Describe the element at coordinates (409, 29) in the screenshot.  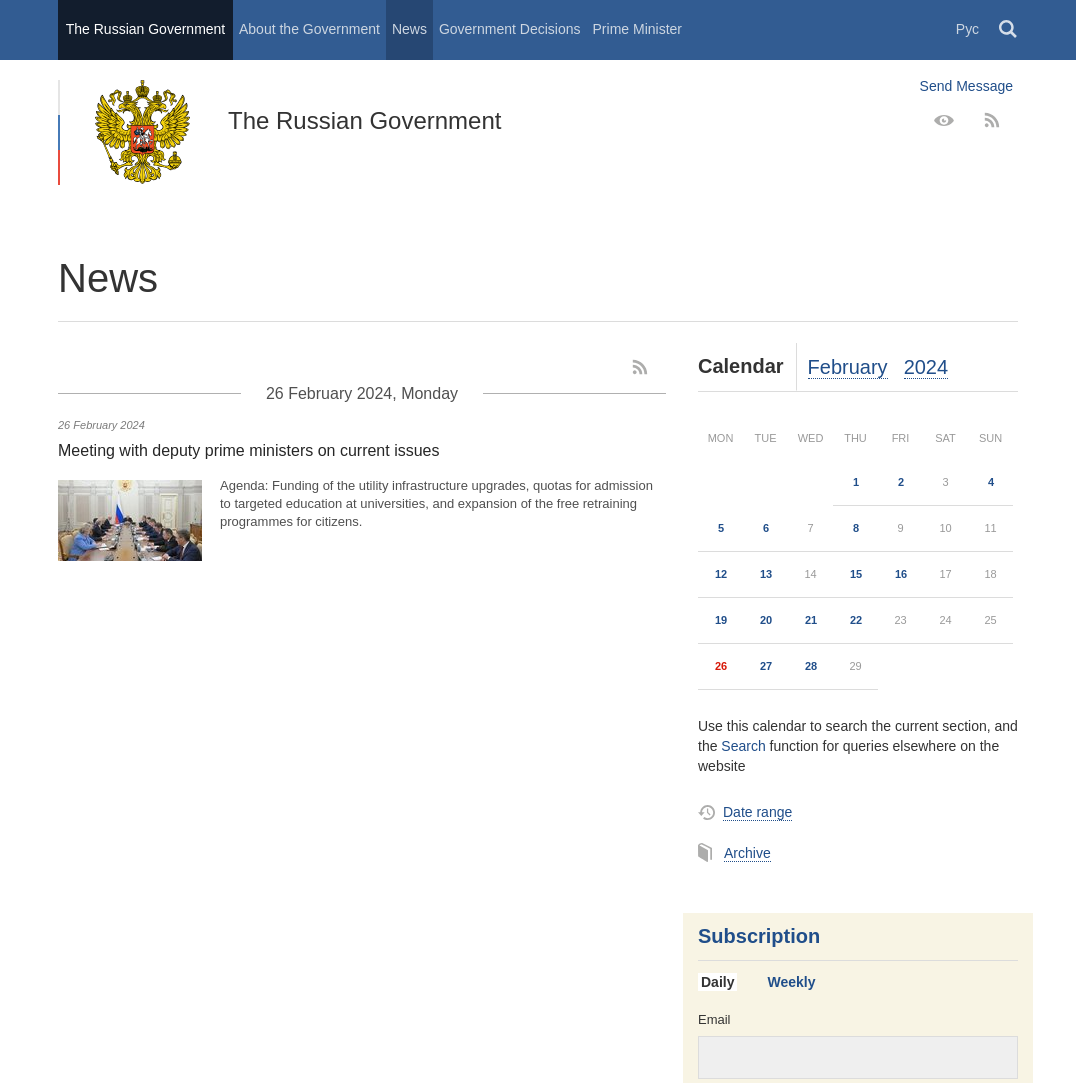
I see `News` at that location.